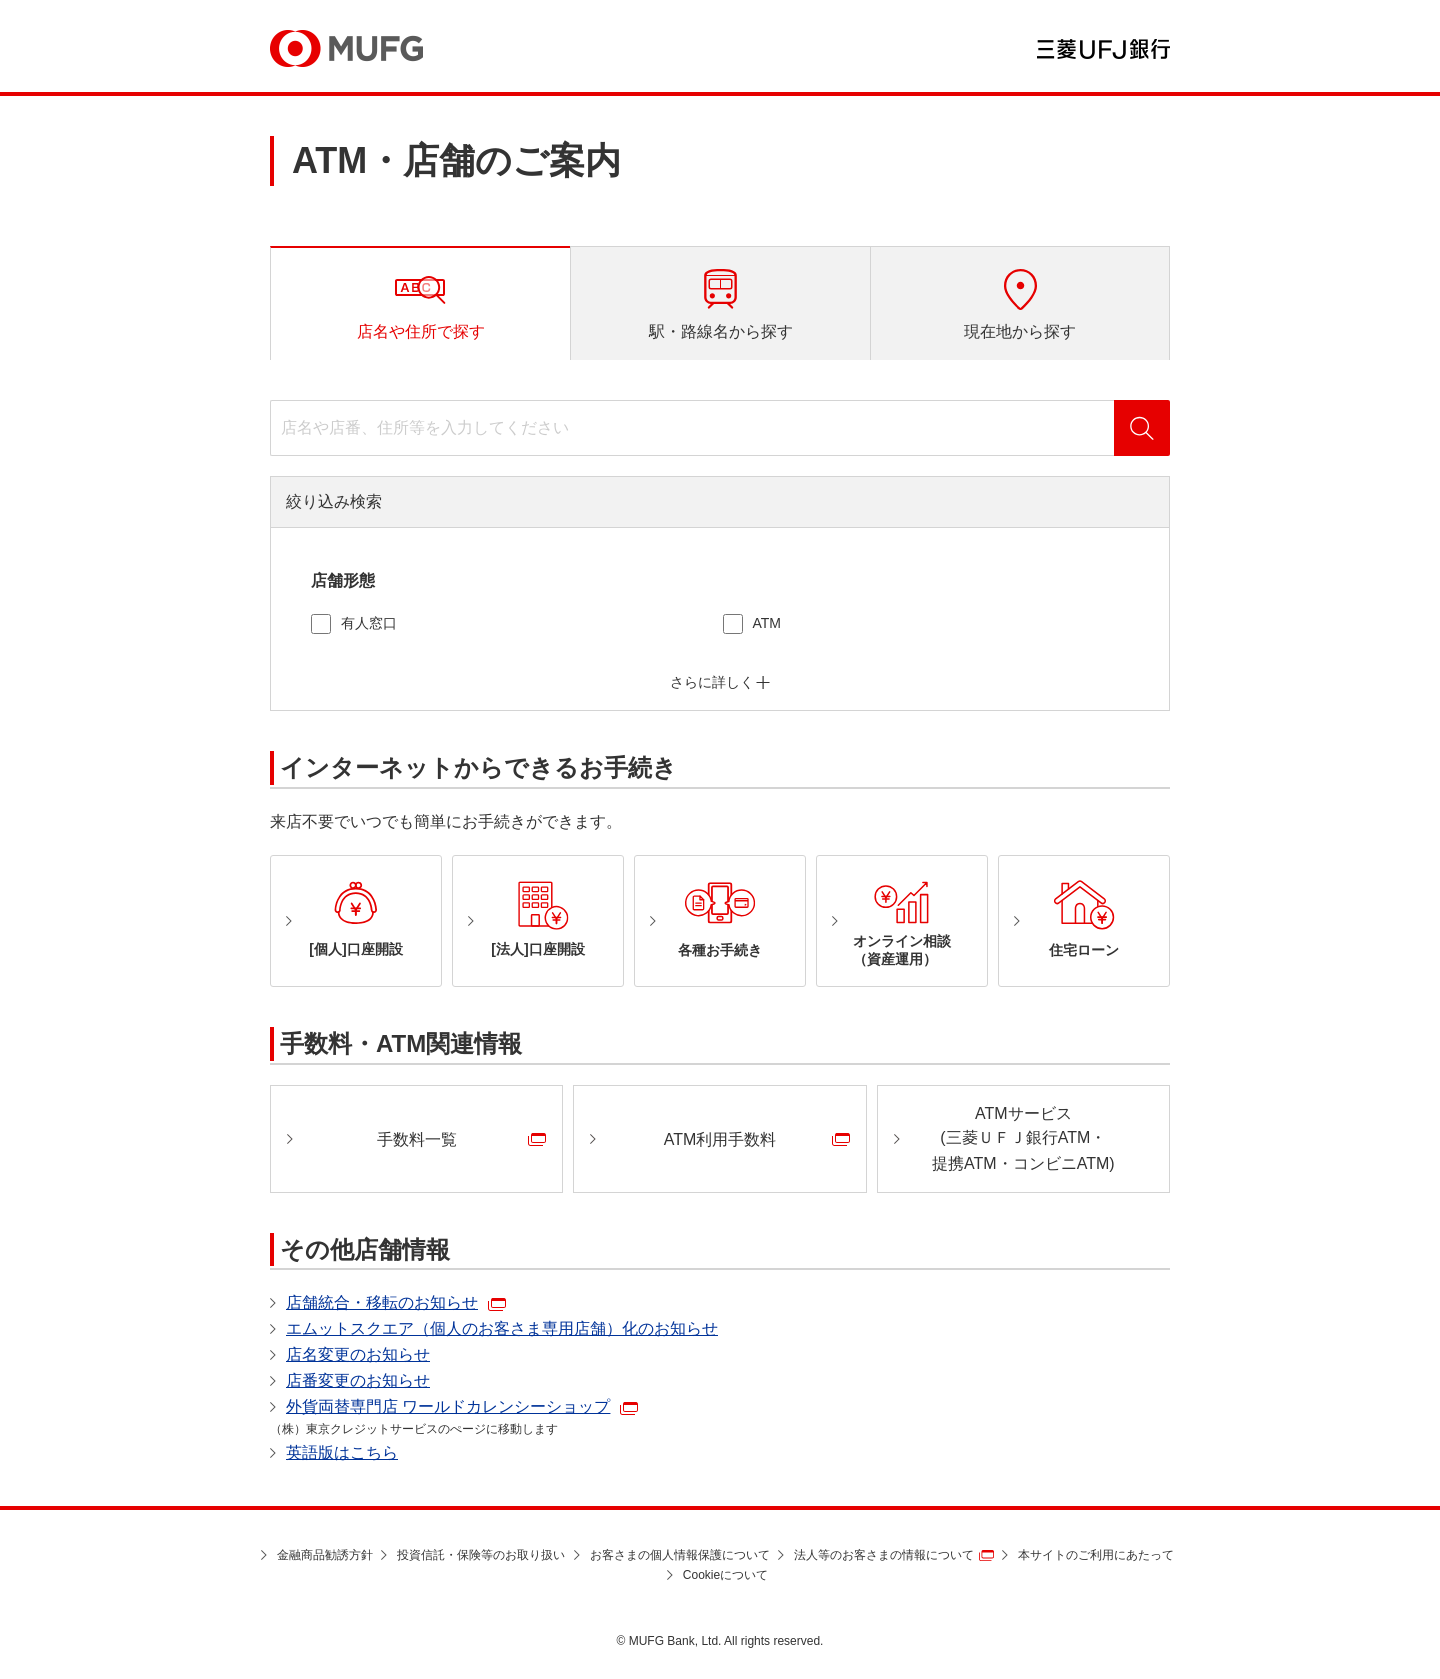 This screenshot has height=1679, width=1440. I want to click on エムットスクエア（個人のお客さま専用店舗）化のお知らせ, so click(502, 1328).